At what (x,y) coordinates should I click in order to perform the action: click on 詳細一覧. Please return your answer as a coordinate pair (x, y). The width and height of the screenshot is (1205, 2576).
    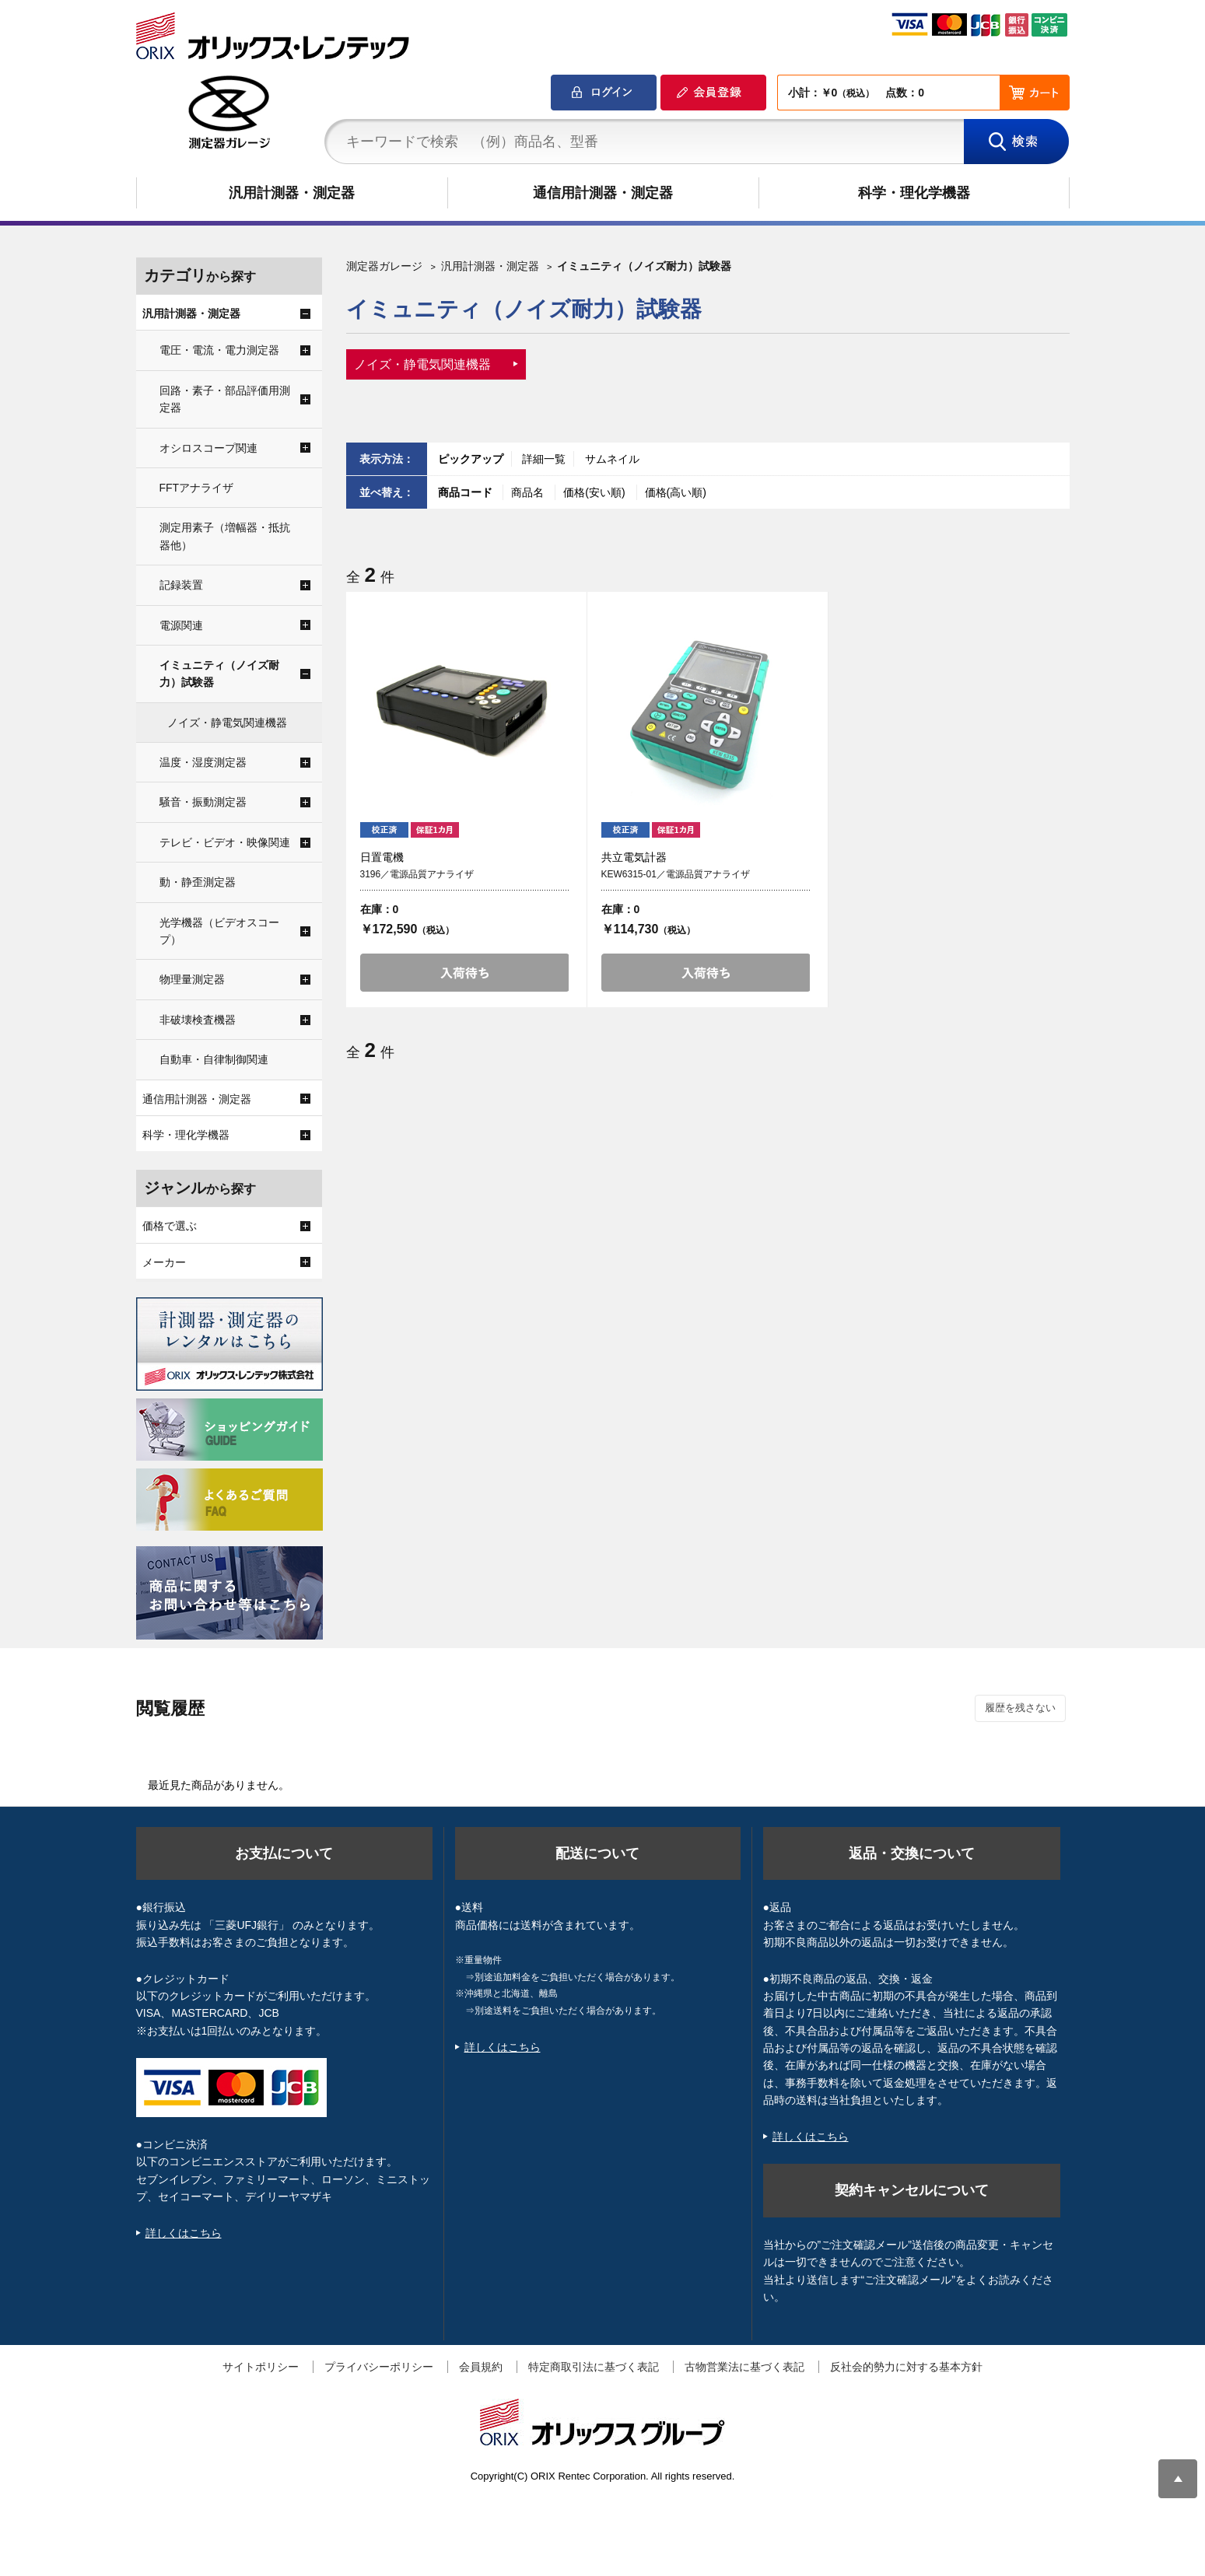
    Looking at the image, I should click on (544, 459).